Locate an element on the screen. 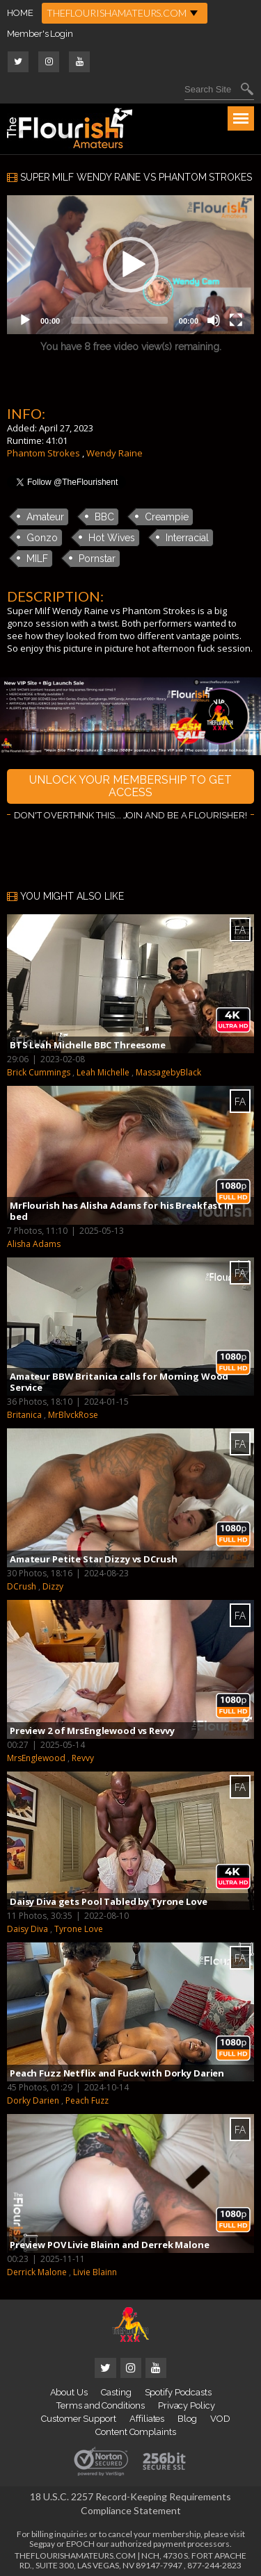  Britanica is located at coordinates (24, 1415).